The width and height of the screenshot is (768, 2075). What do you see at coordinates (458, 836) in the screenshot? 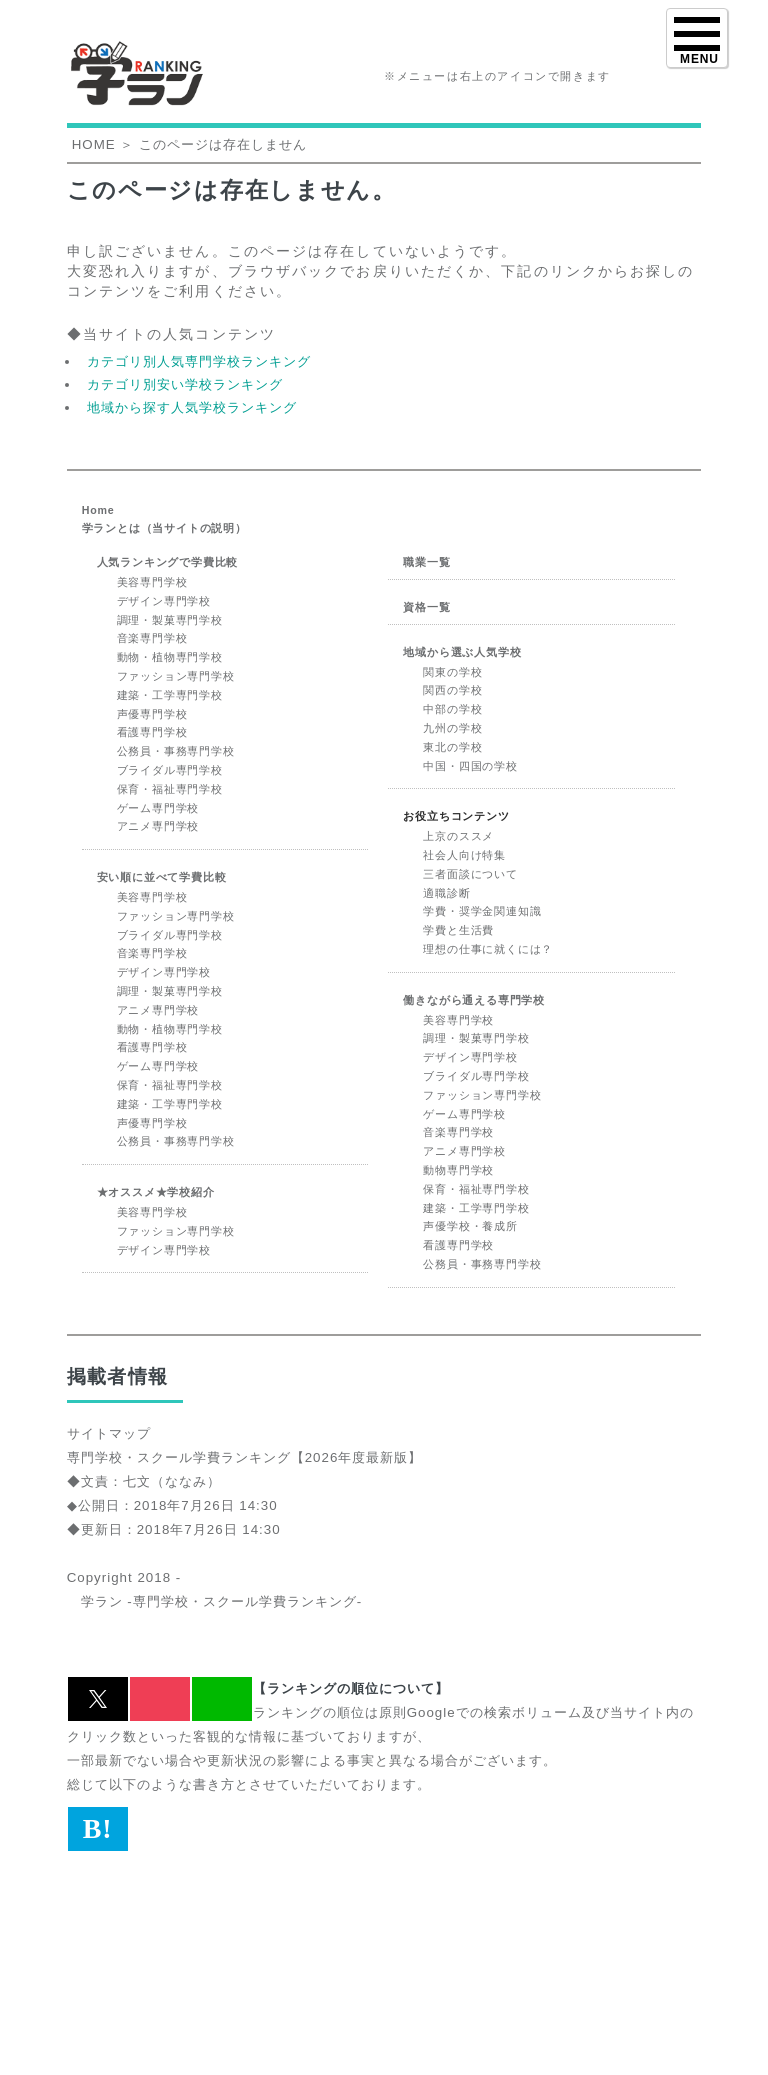
I see `上京のススメ` at bounding box center [458, 836].